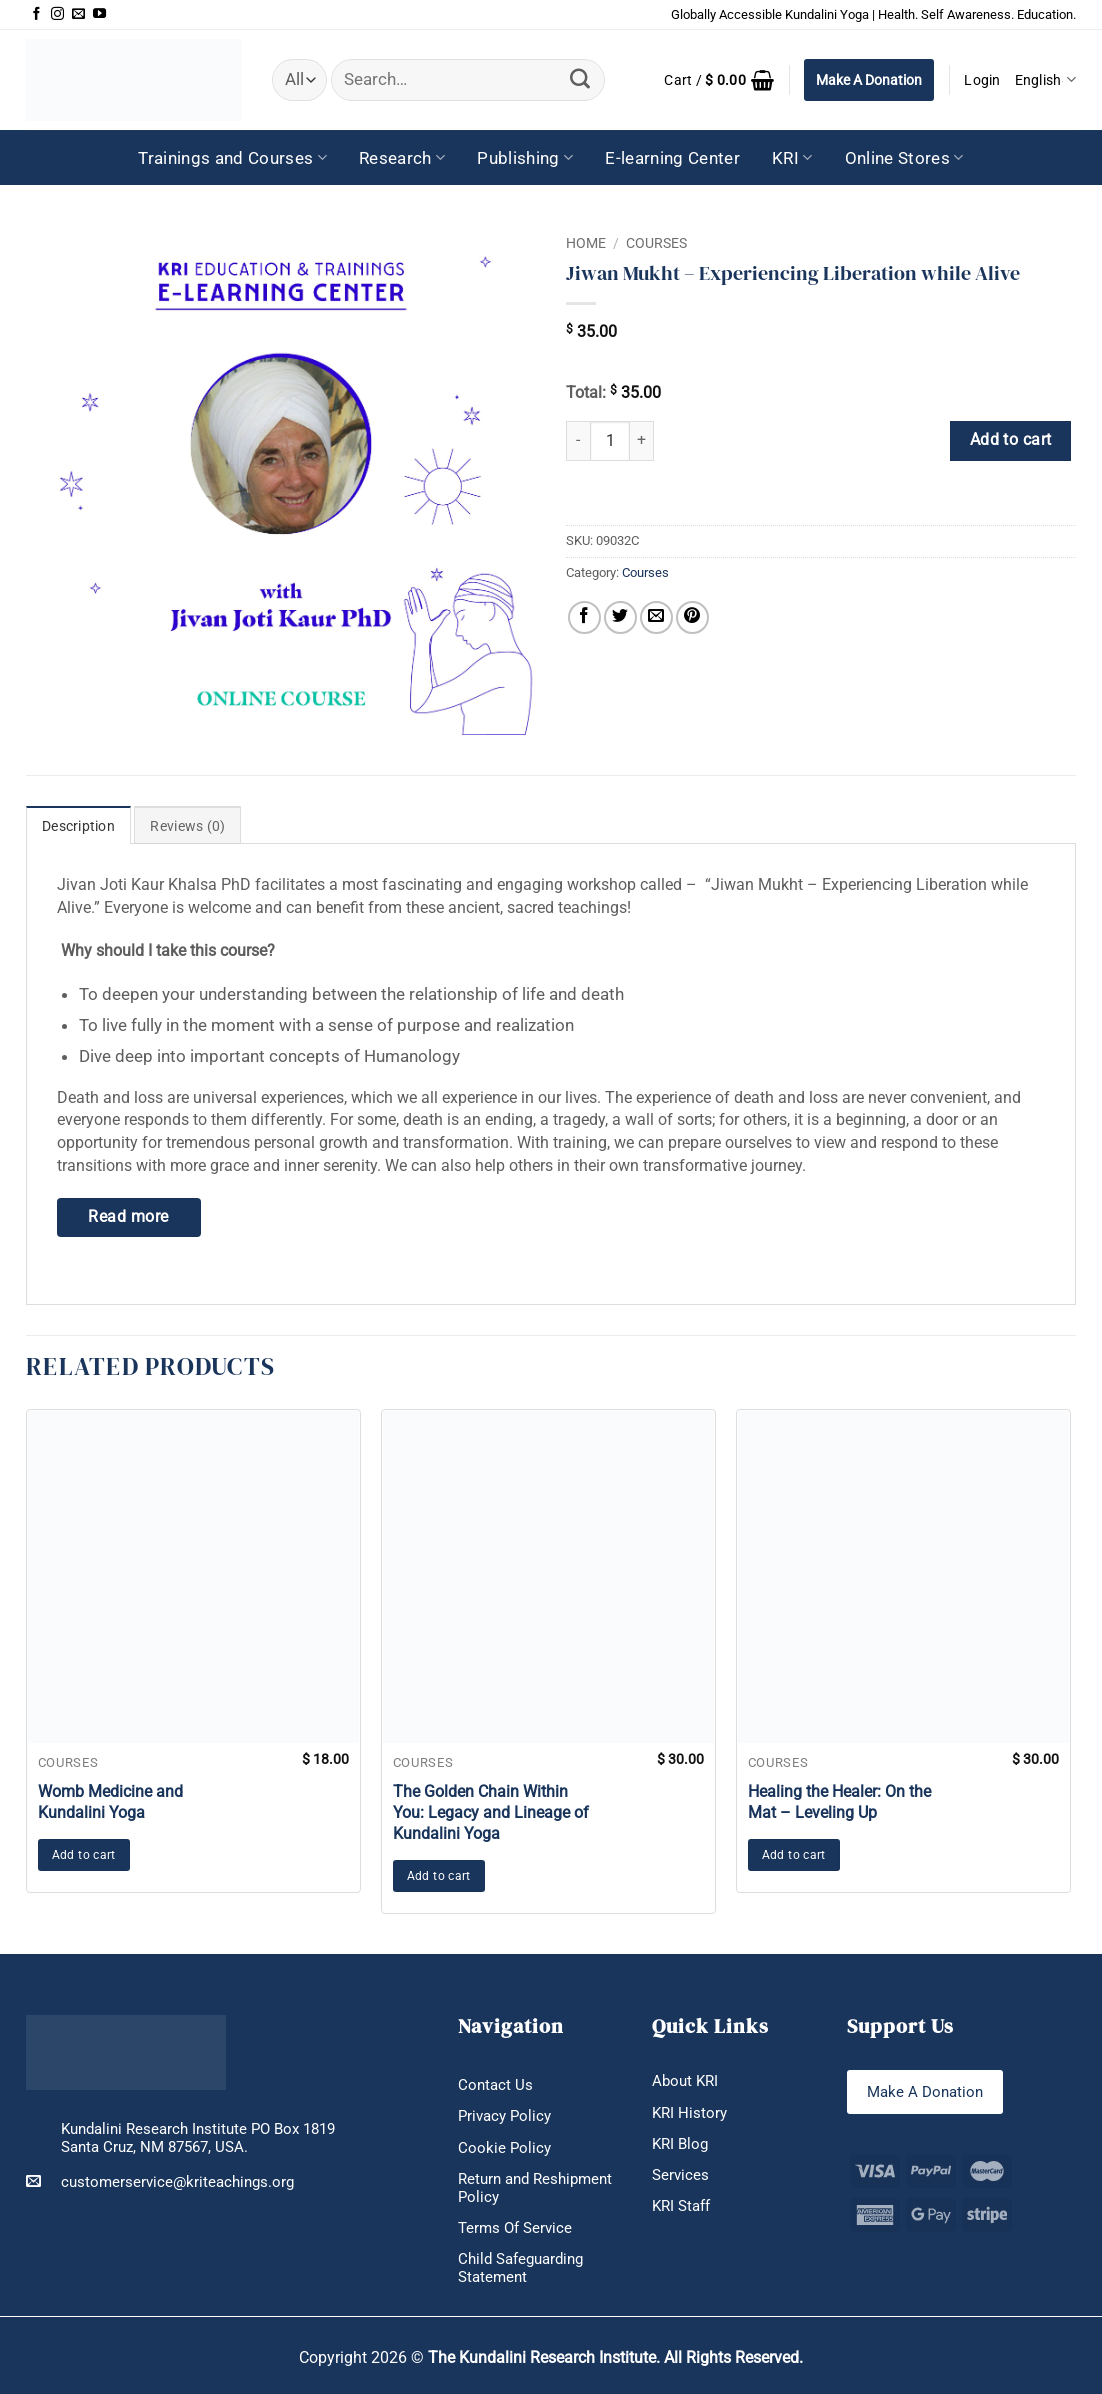  What do you see at coordinates (78, 14) in the screenshot?
I see `[Send us an email]` at bounding box center [78, 14].